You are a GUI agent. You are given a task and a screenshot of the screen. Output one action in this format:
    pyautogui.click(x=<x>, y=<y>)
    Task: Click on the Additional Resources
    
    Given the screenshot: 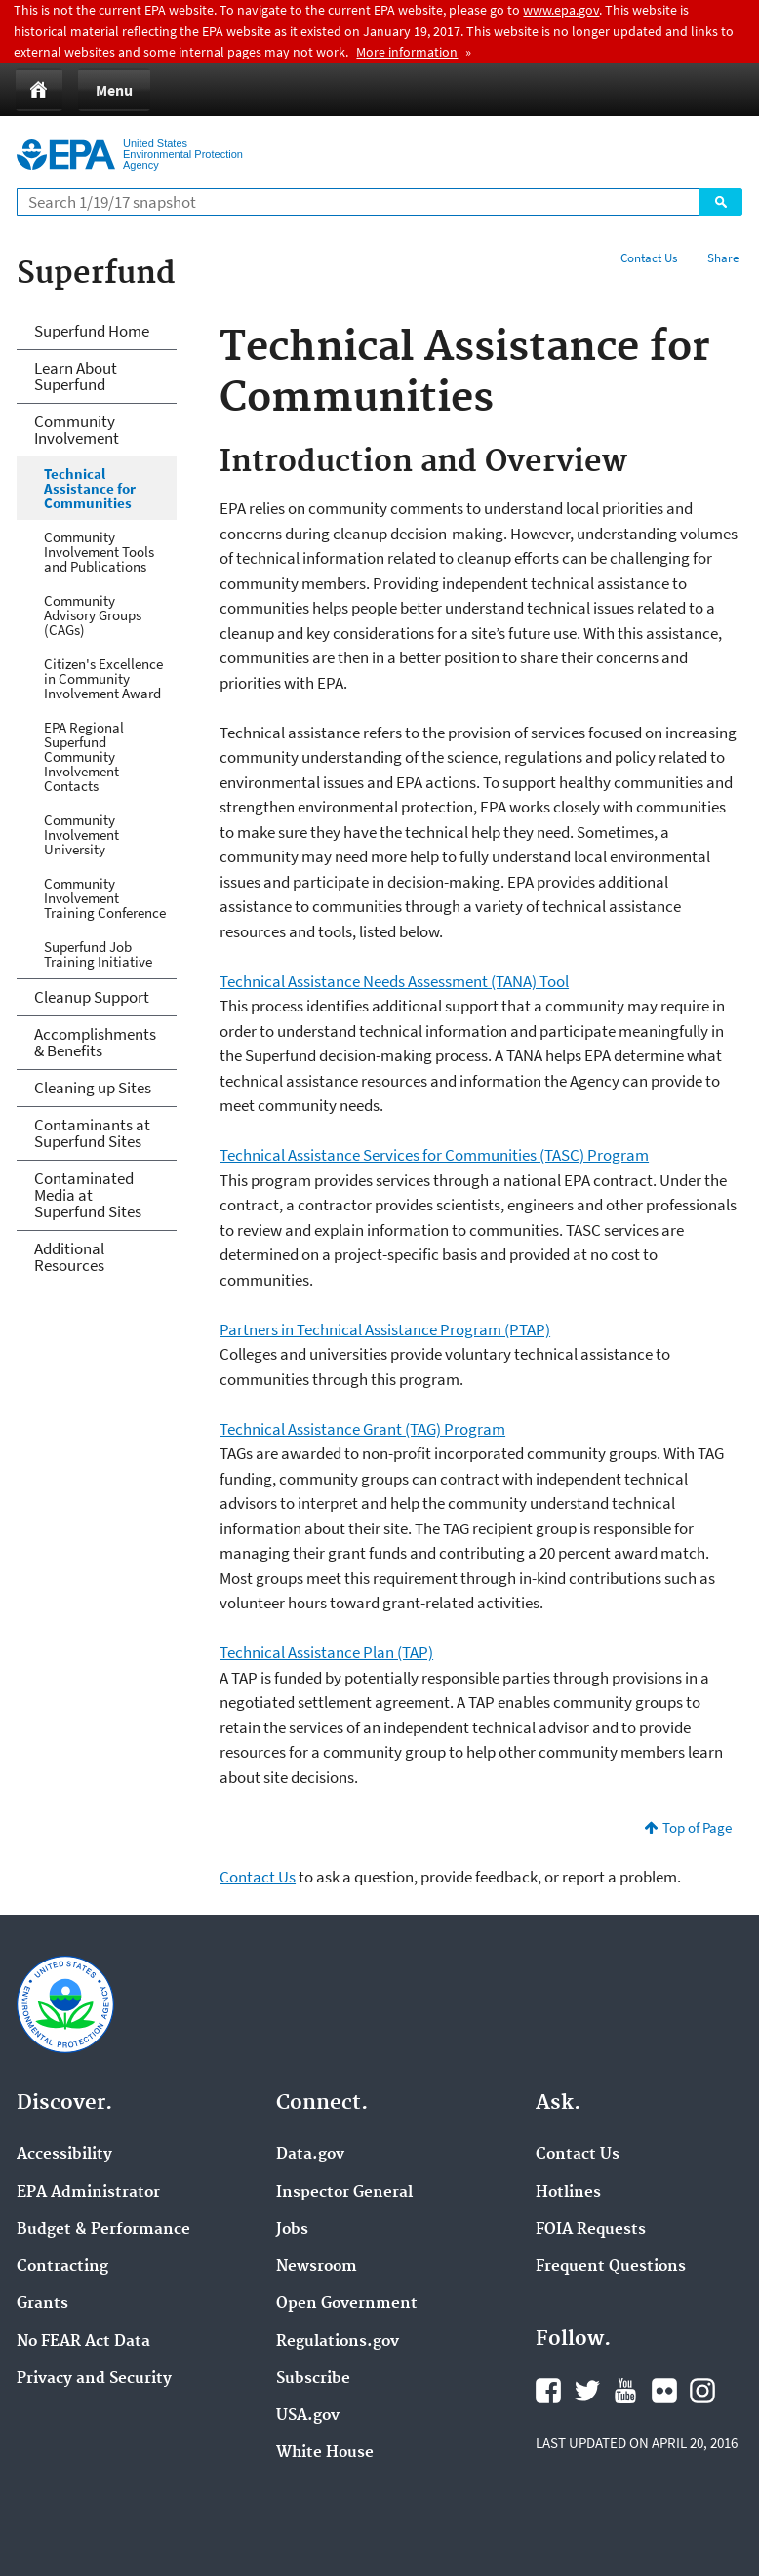 What is the action you would take?
    pyautogui.click(x=69, y=1257)
    